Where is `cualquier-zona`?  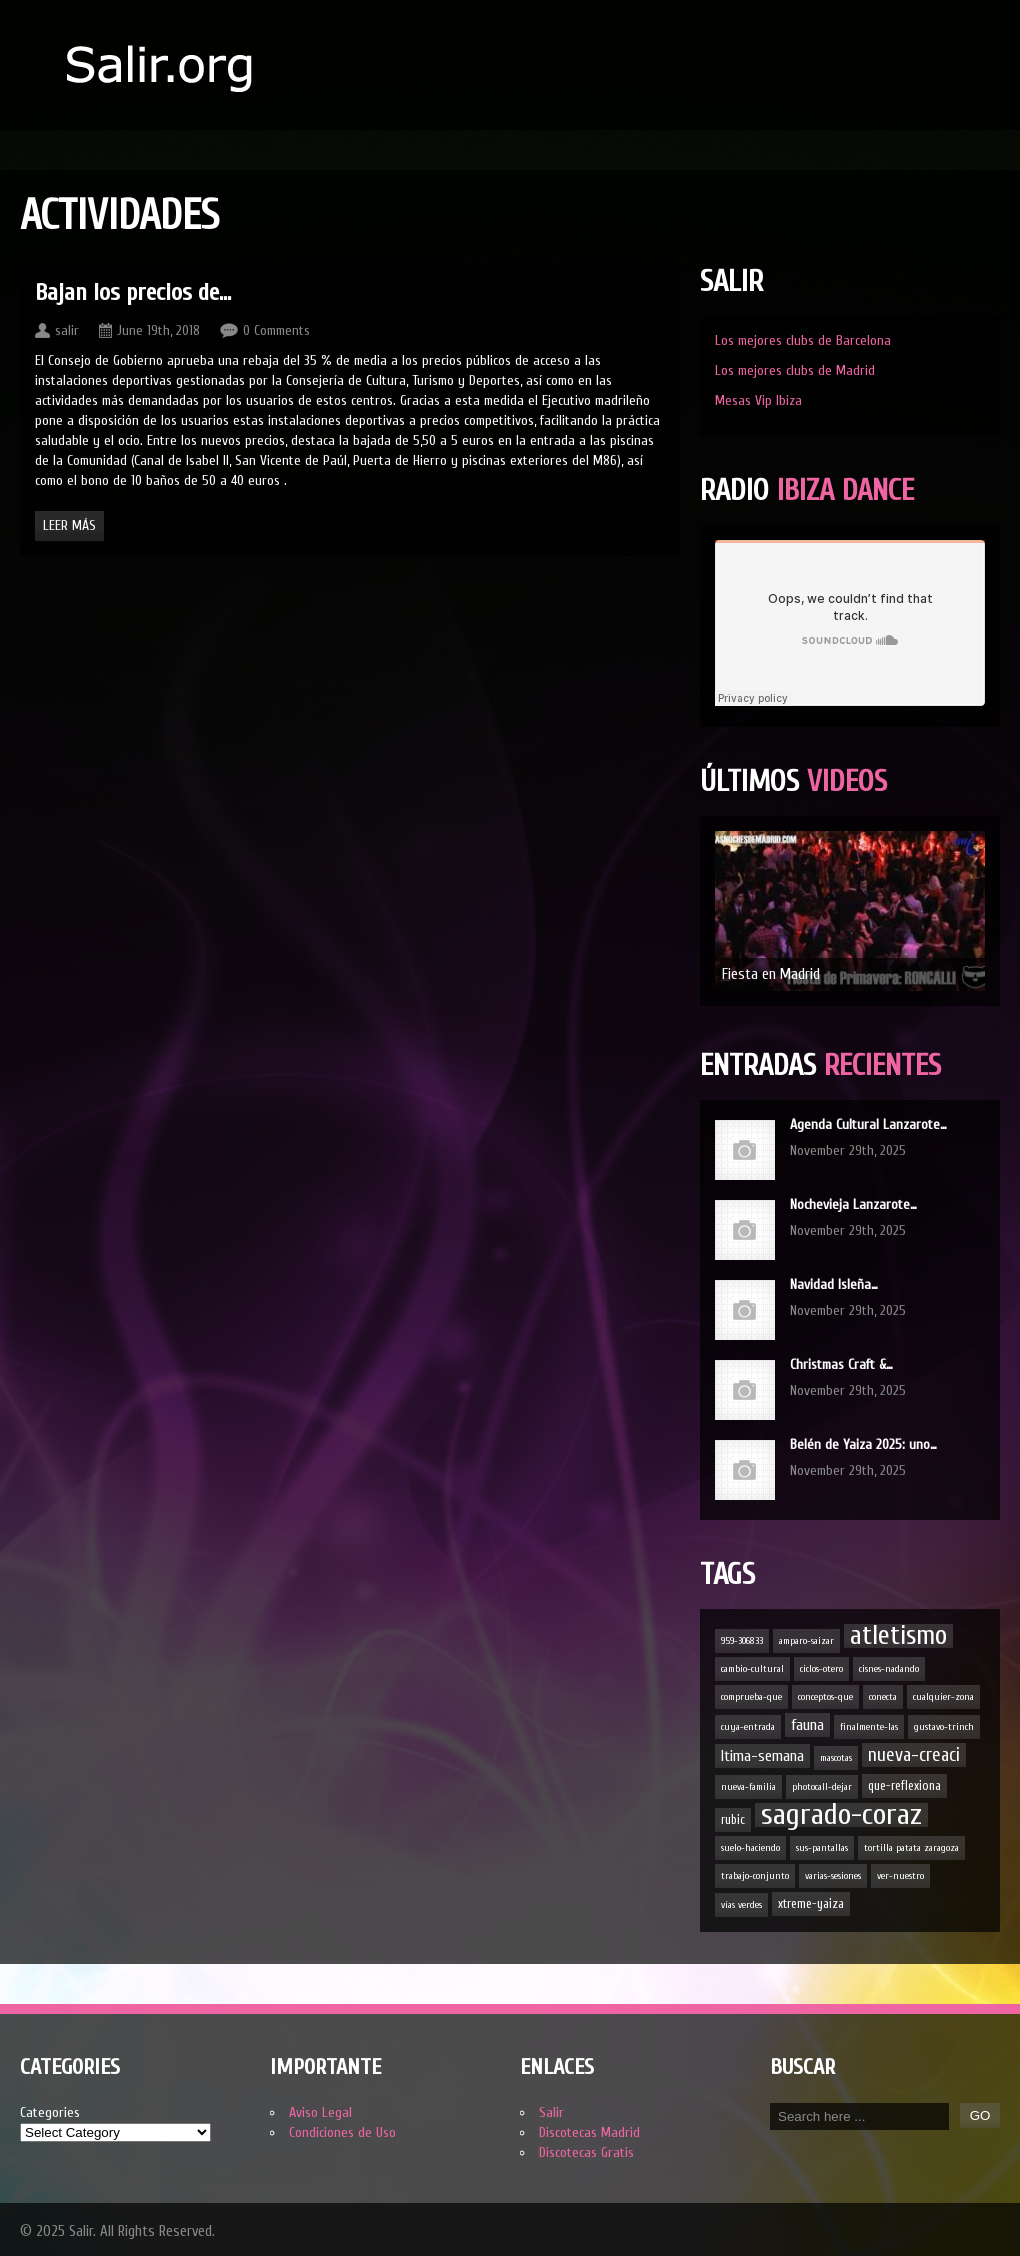
cualquier-zona is located at coordinates (943, 1697).